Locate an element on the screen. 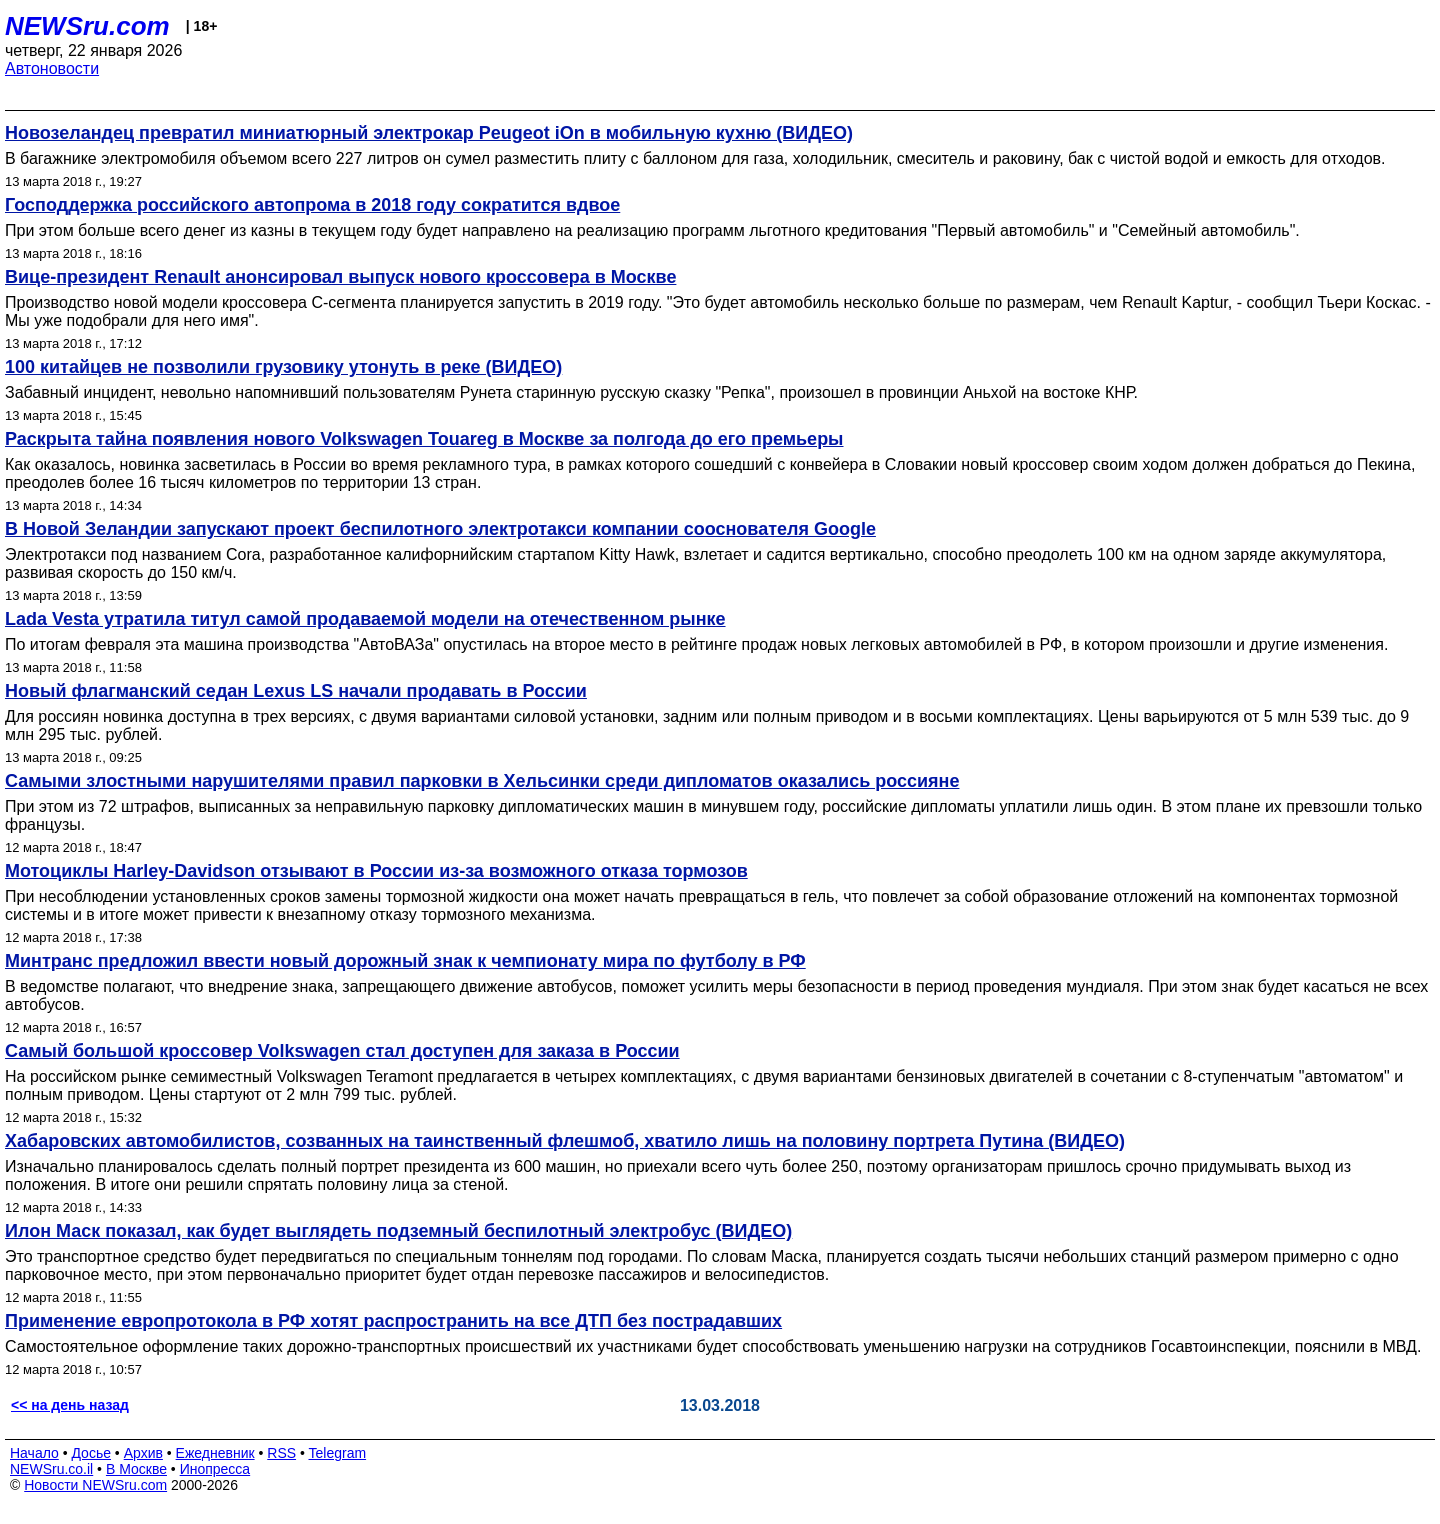  Автоновости is located at coordinates (52, 68).